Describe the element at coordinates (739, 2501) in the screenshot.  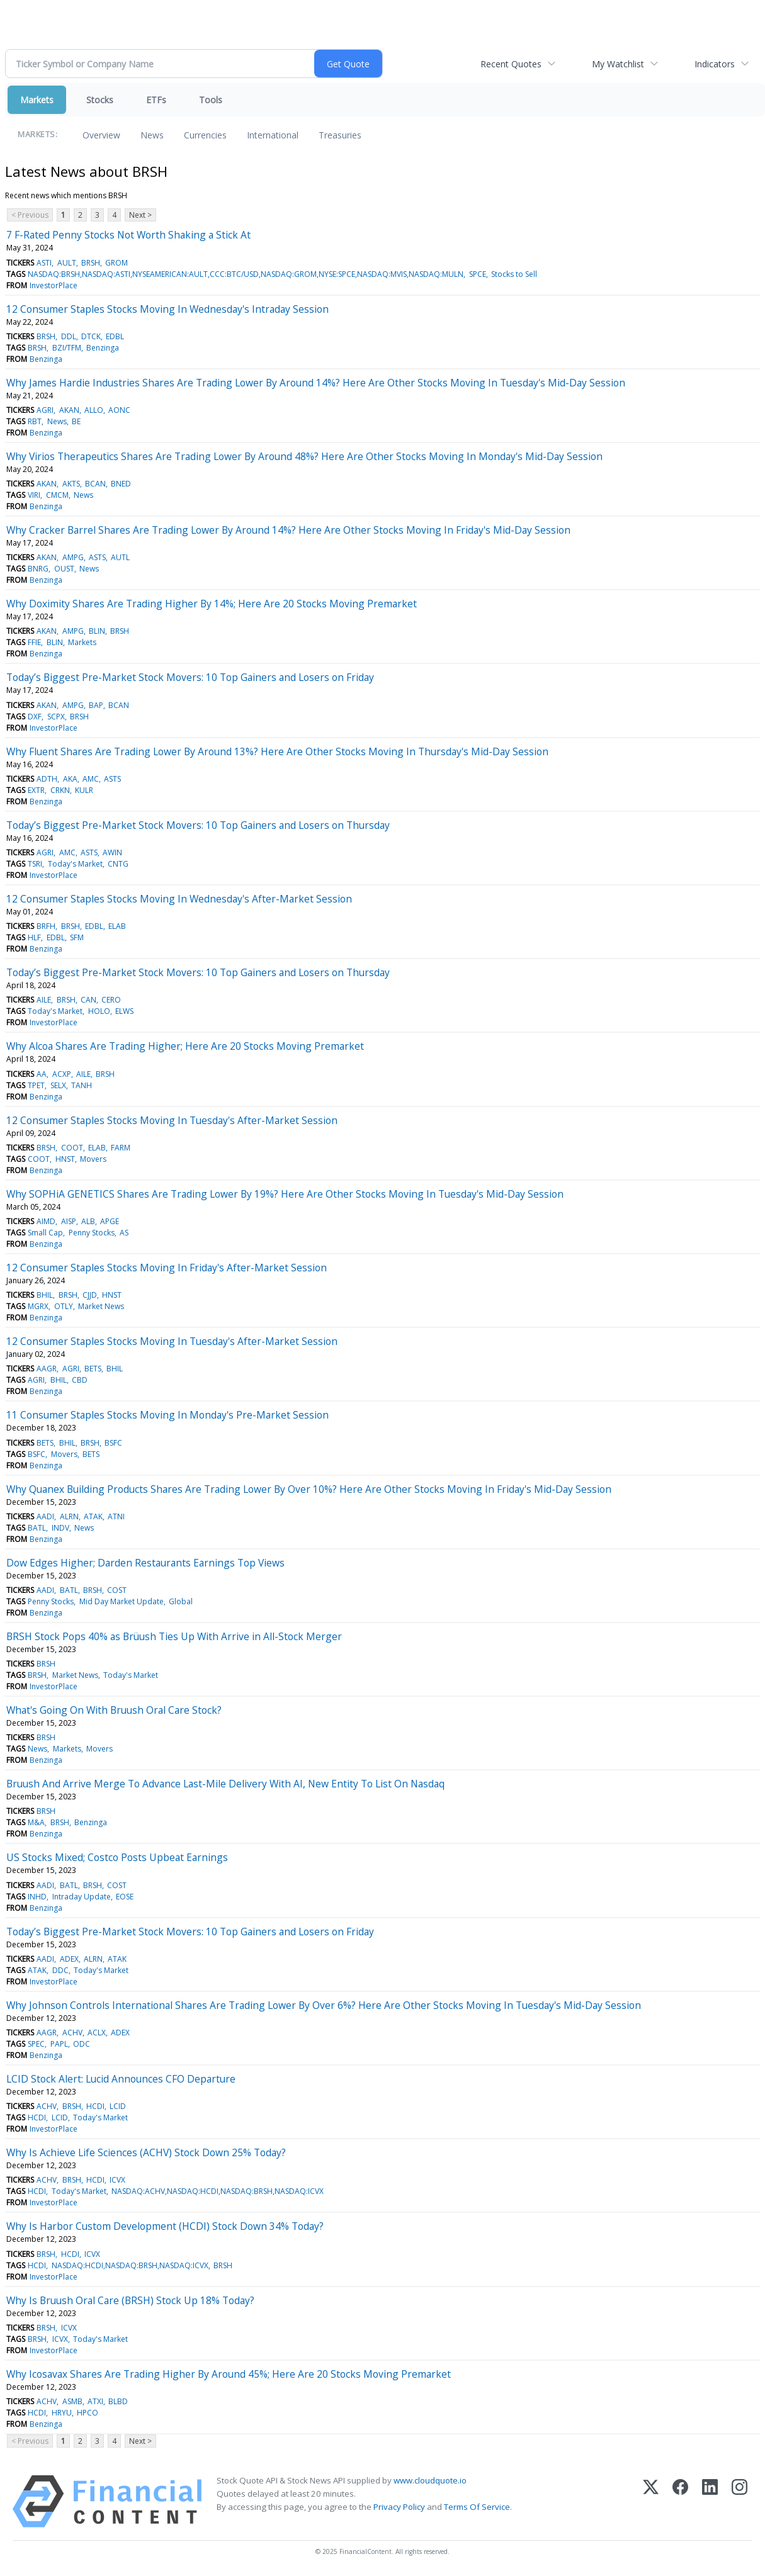
I see `[Instagram]` at that location.